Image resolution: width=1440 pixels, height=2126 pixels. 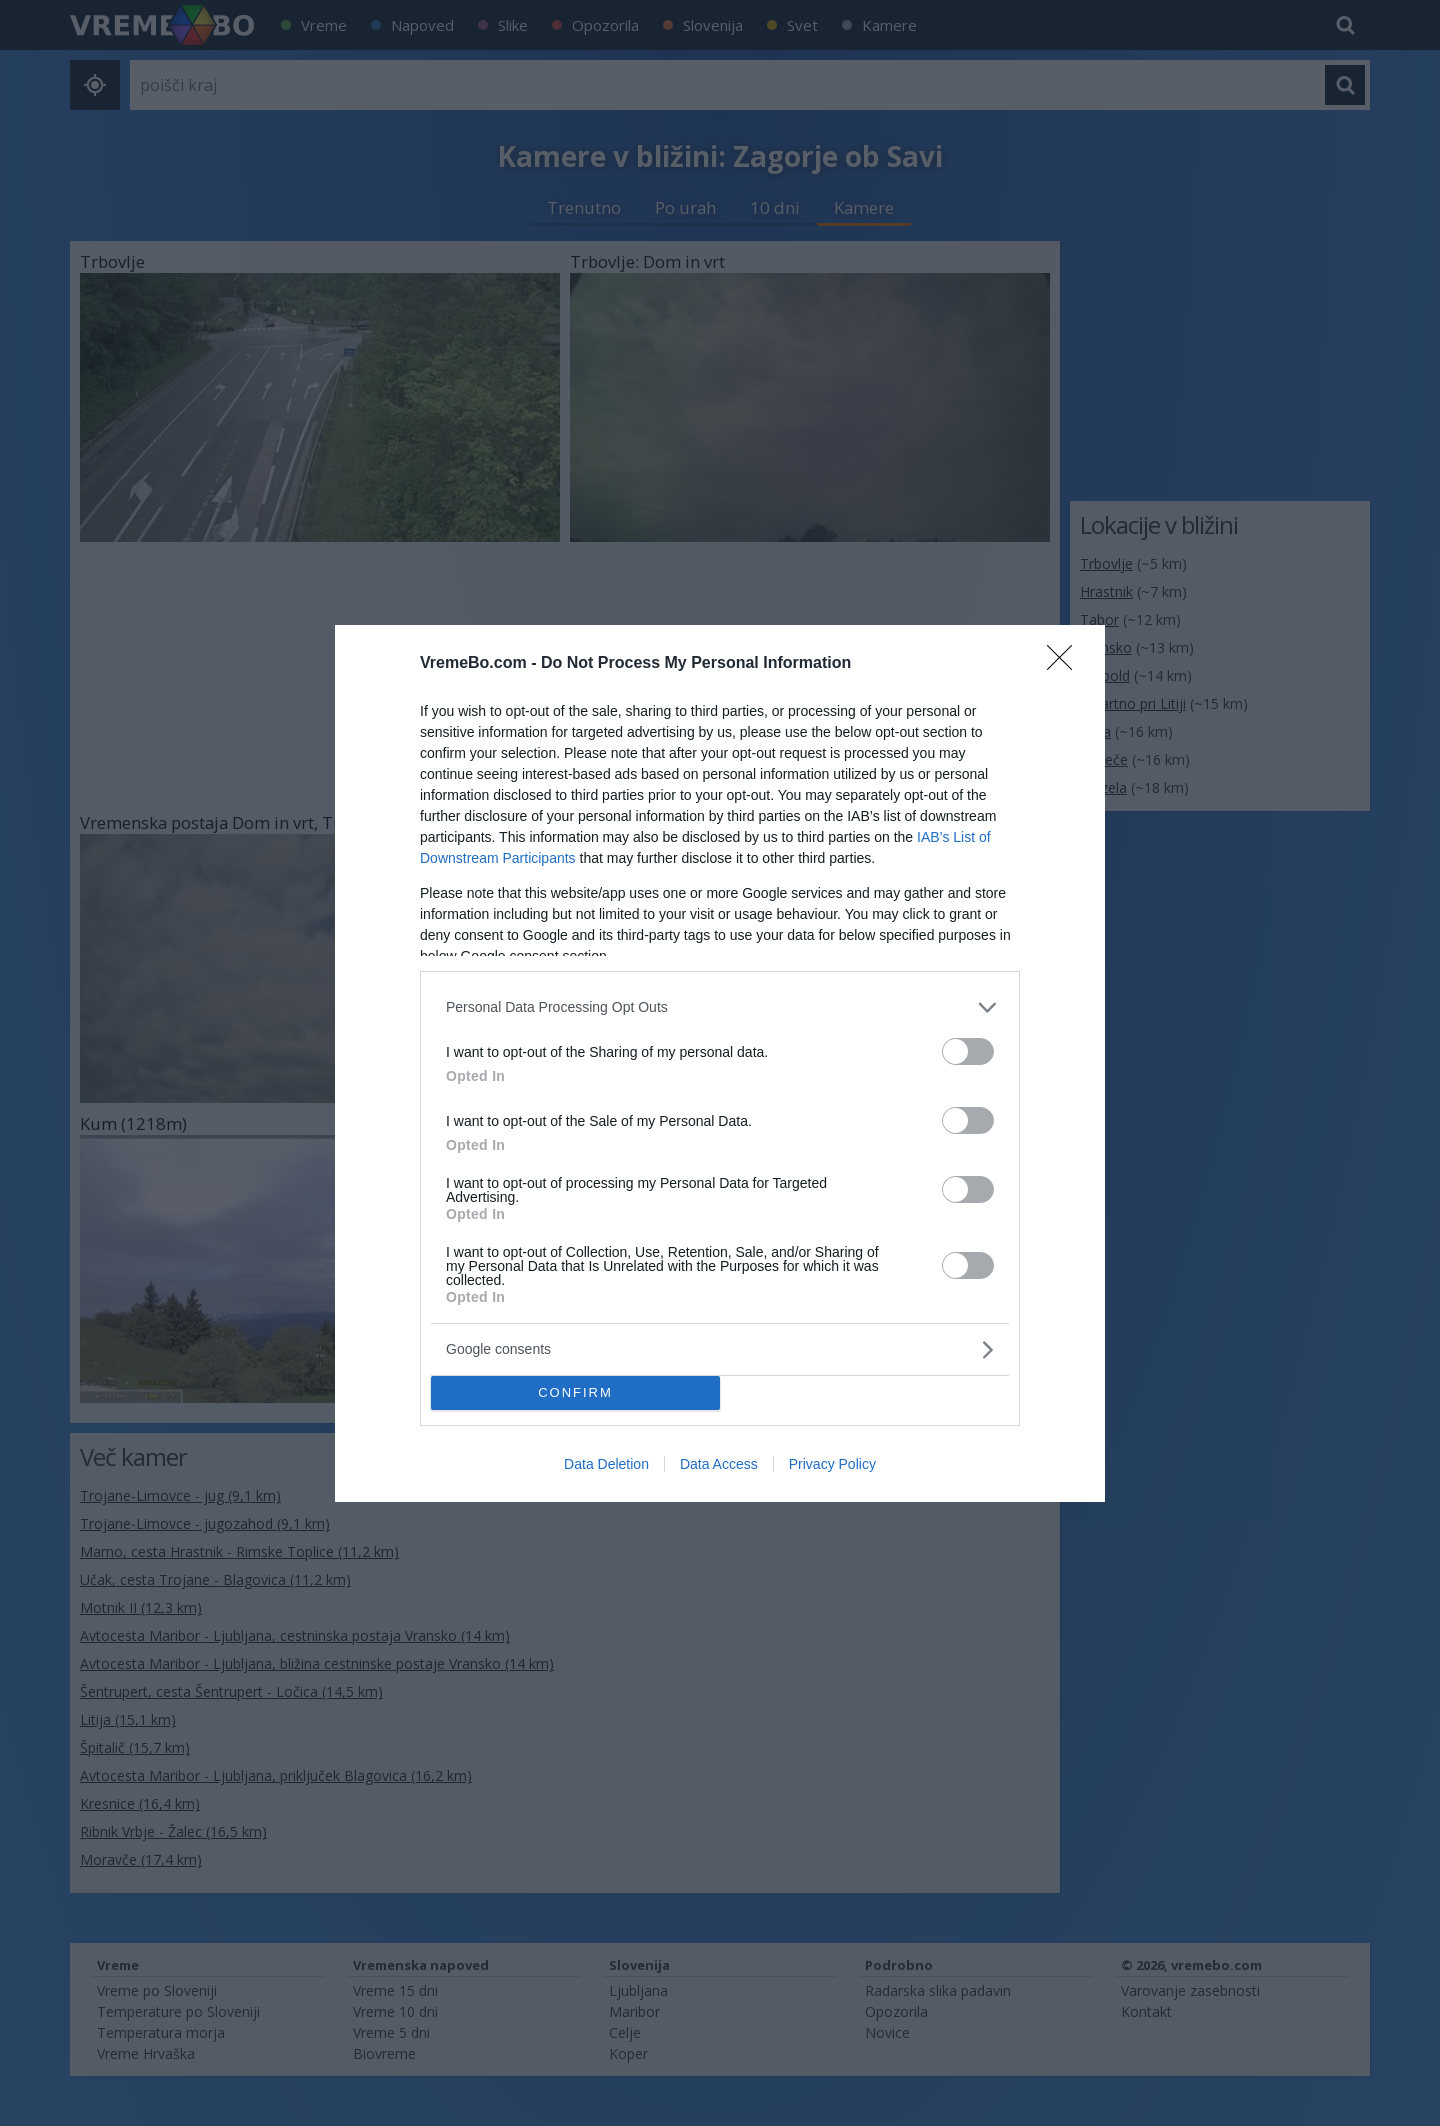 I want to click on [listitem], so click(x=720, y=1007).